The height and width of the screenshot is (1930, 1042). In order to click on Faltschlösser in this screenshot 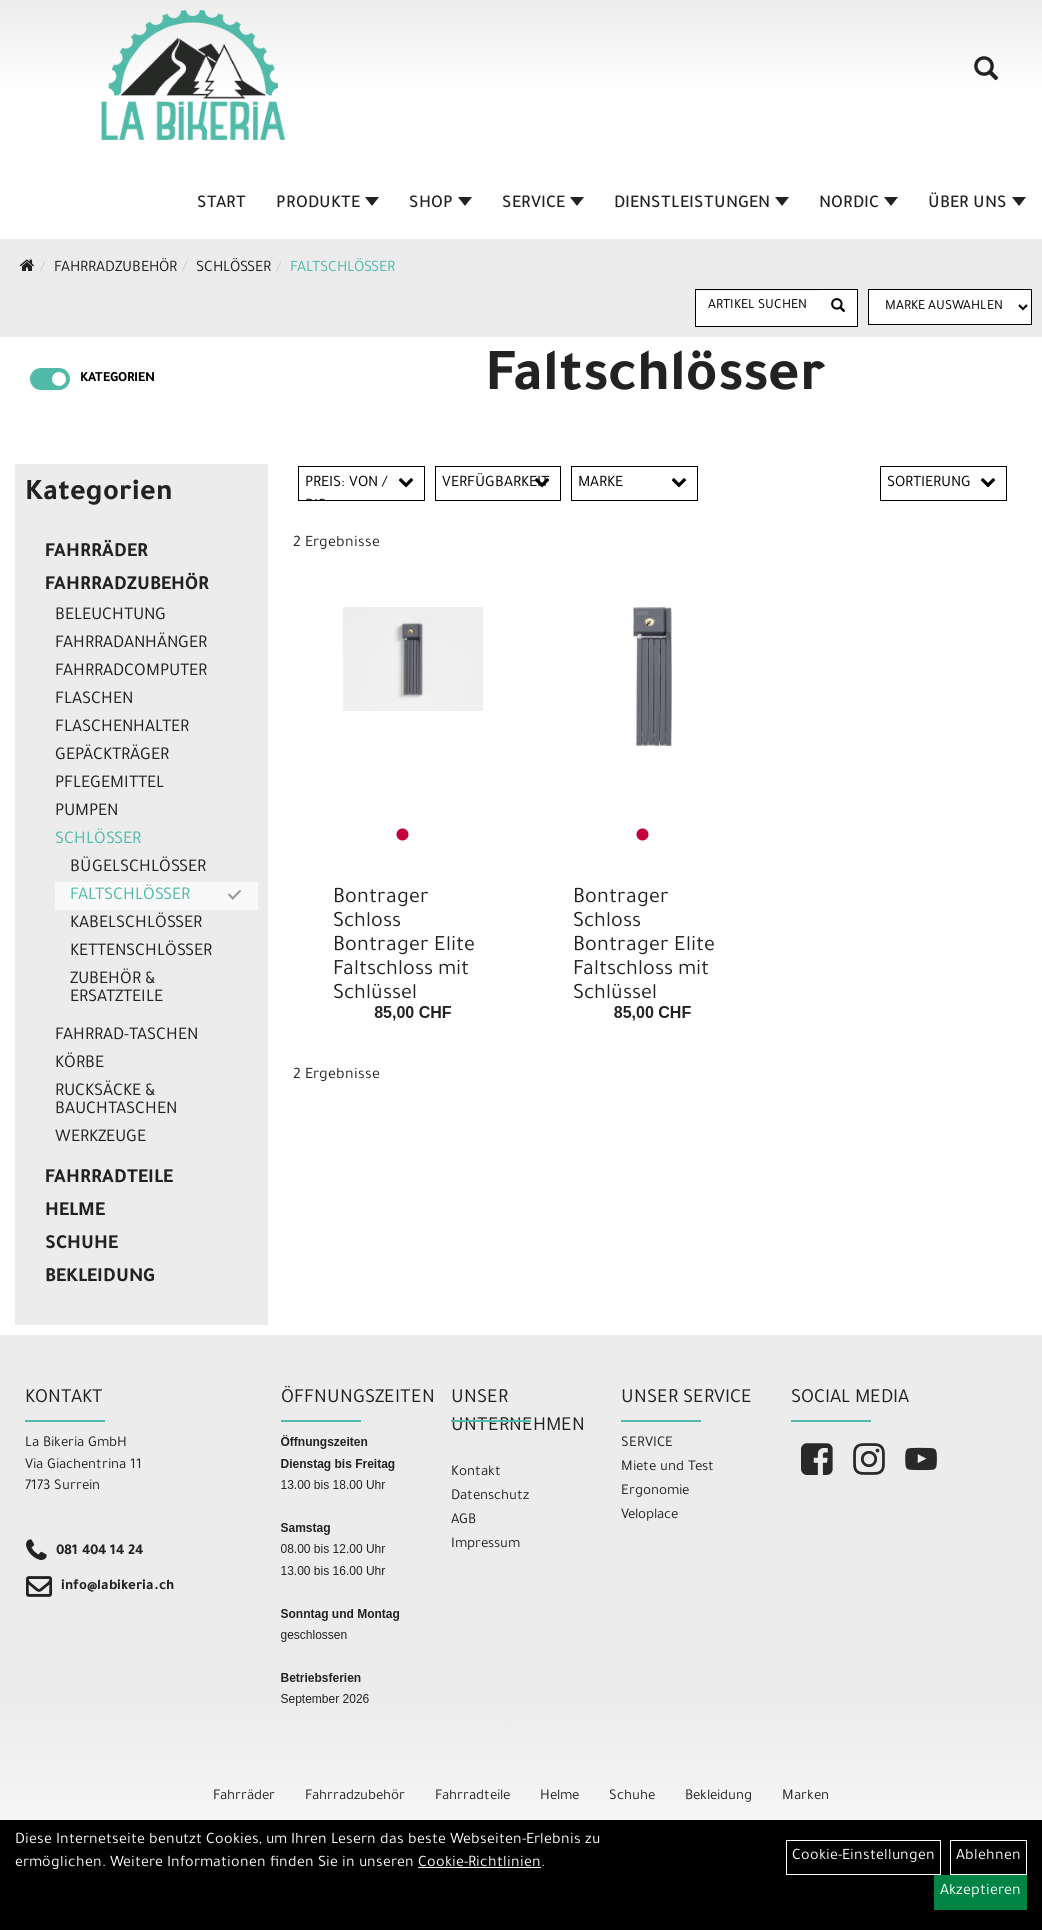, I will do `click(342, 269)`.